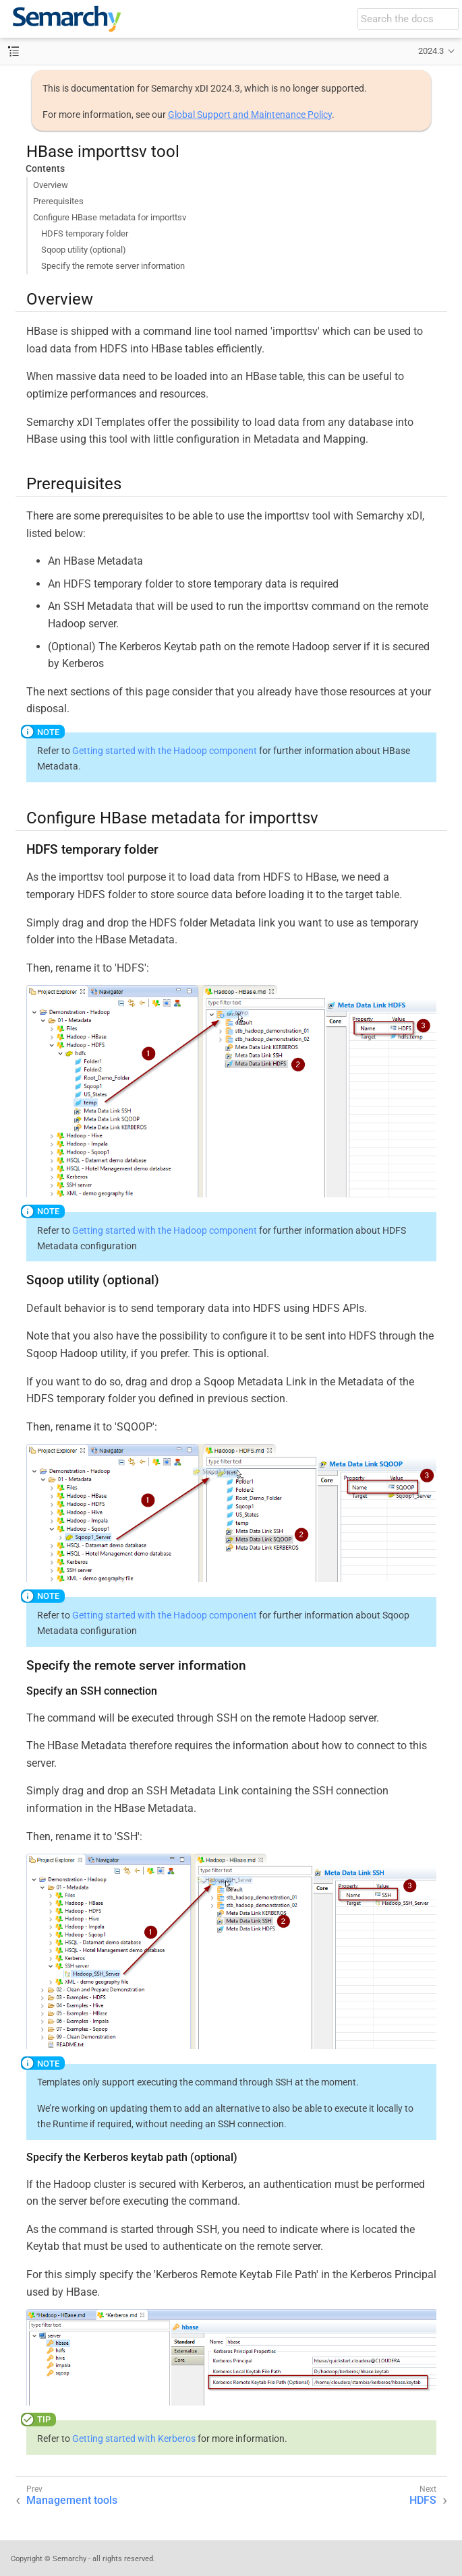  I want to click on Management tools, so click(71, 2500).